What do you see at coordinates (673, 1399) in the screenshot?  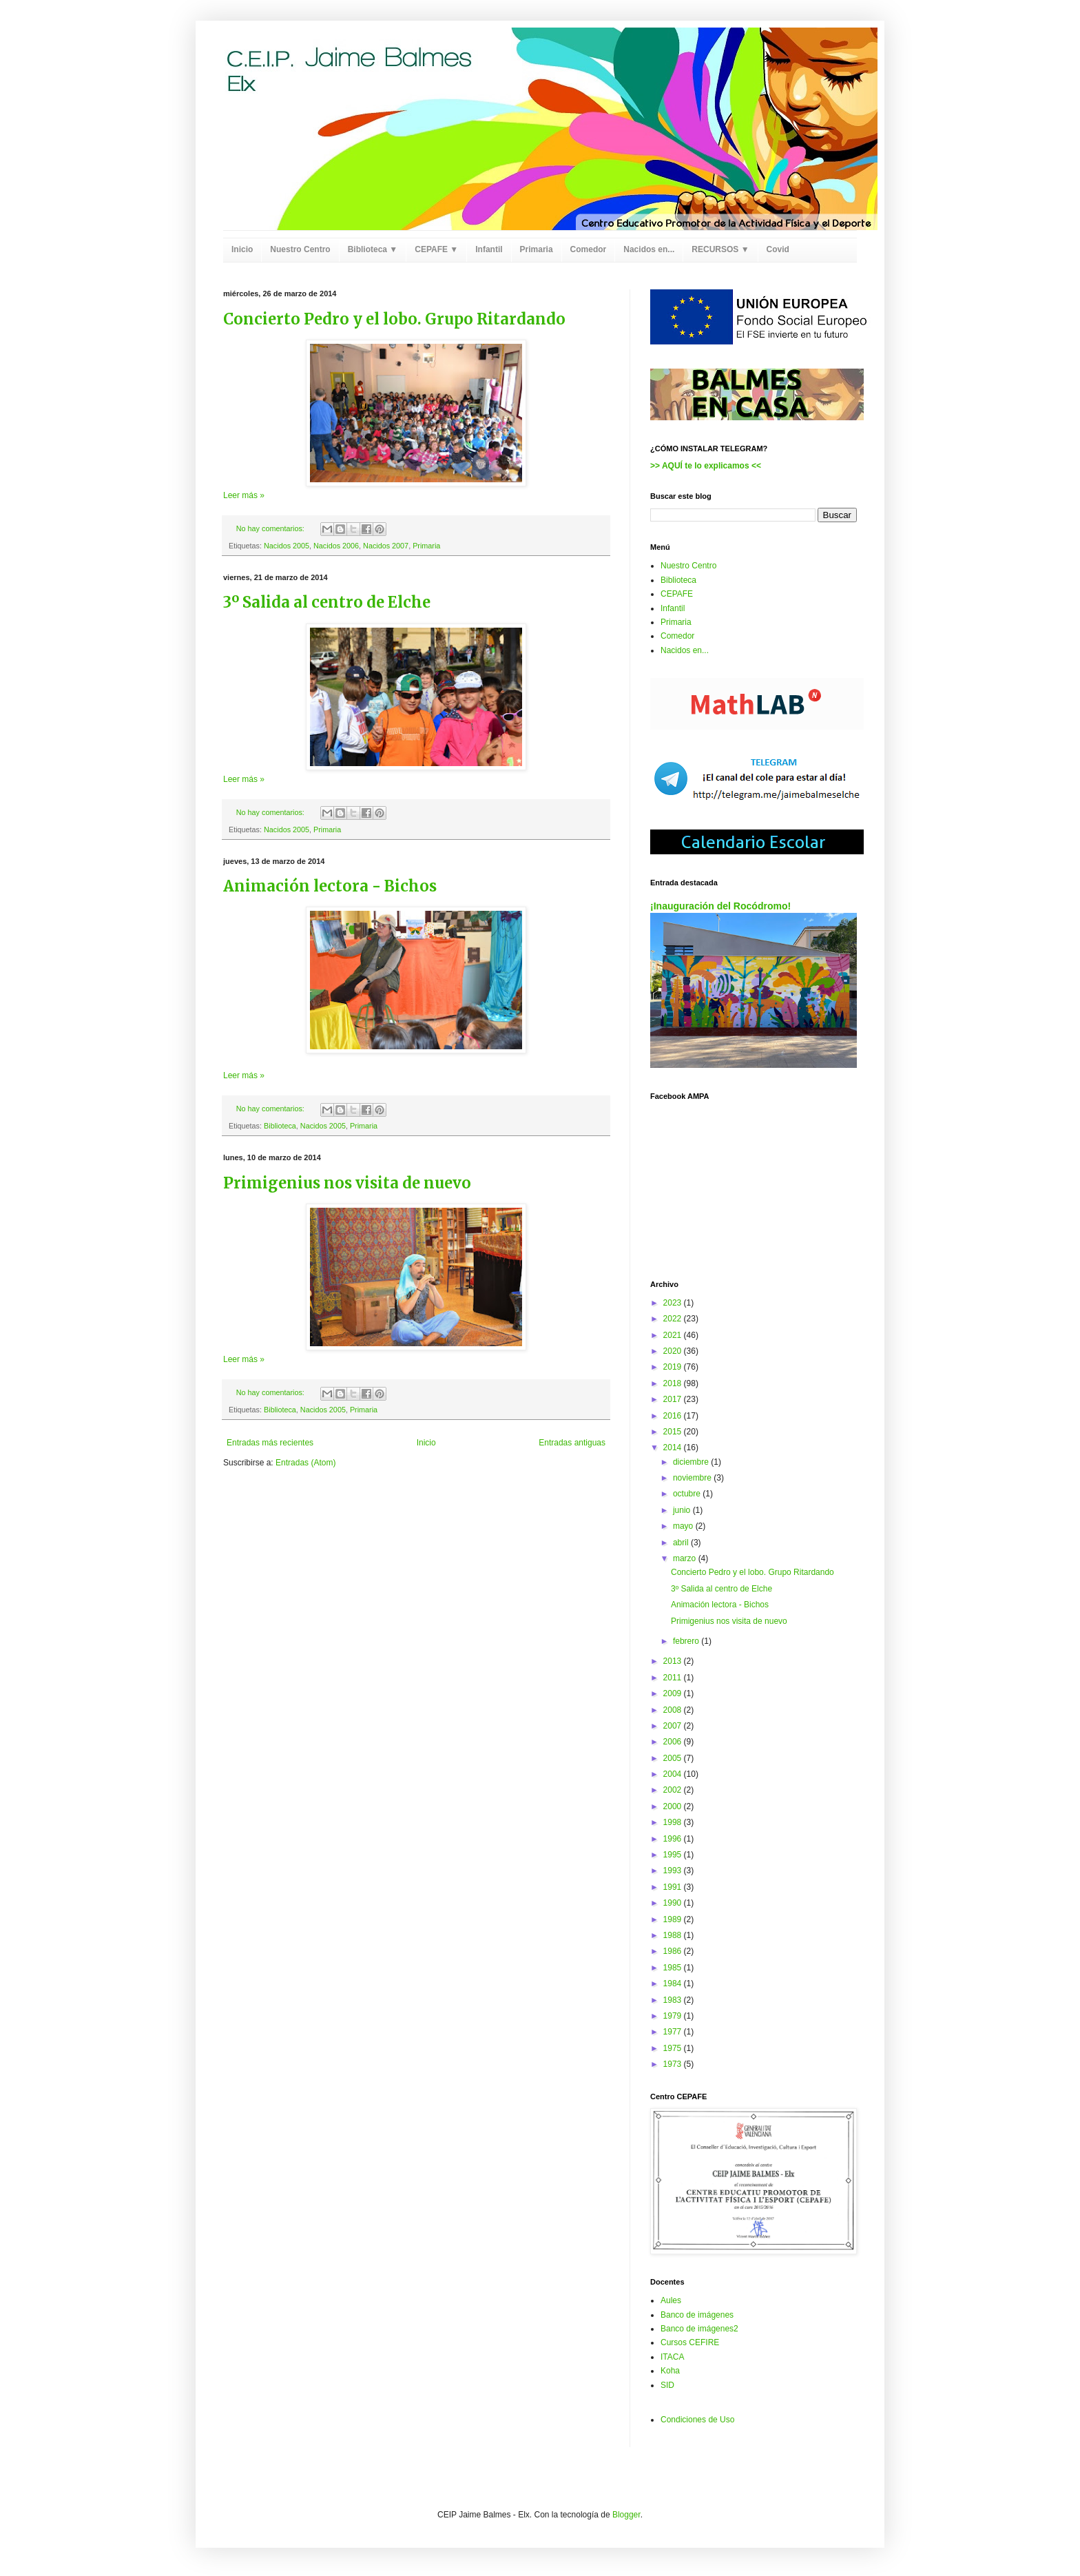 I see `2017` at bounding box center [673, 1399].